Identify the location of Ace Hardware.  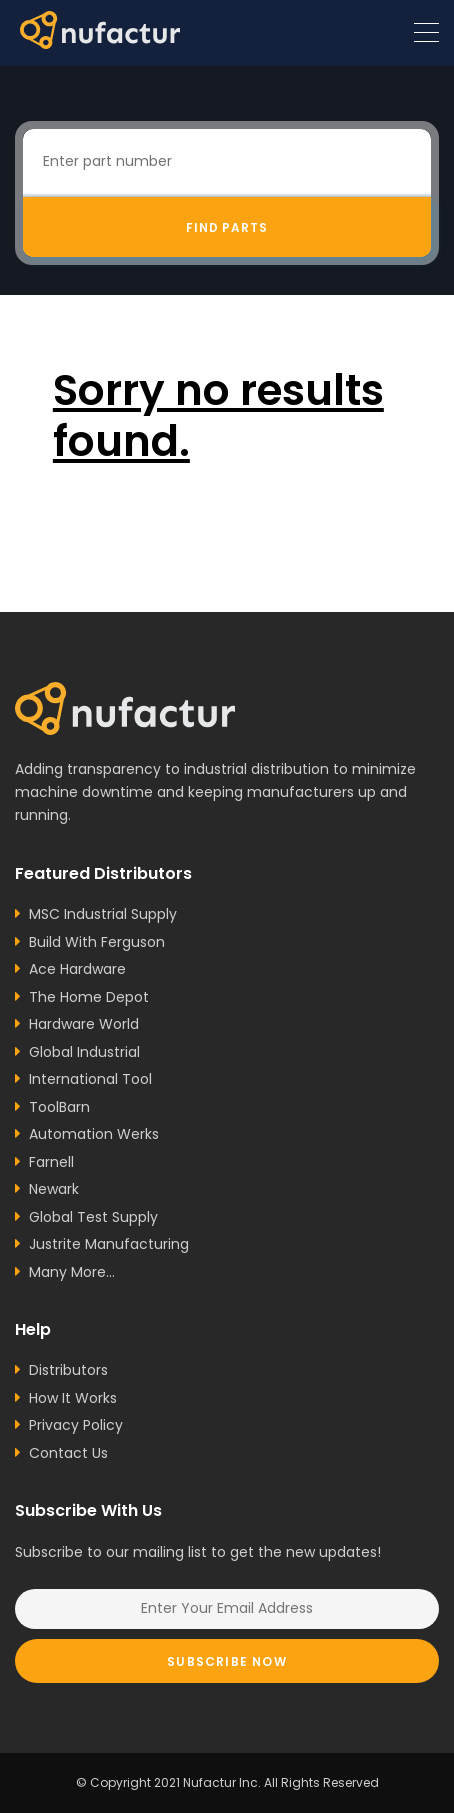
(77, 969).